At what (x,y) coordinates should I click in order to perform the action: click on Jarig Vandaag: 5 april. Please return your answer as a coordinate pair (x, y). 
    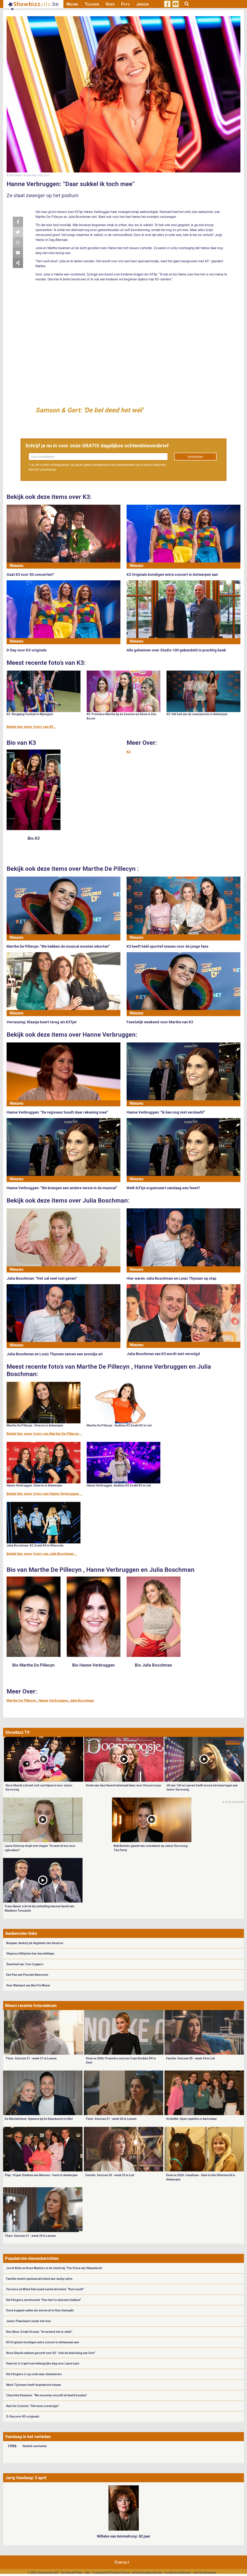
    Looking at the image, I should click on (25, 2477).